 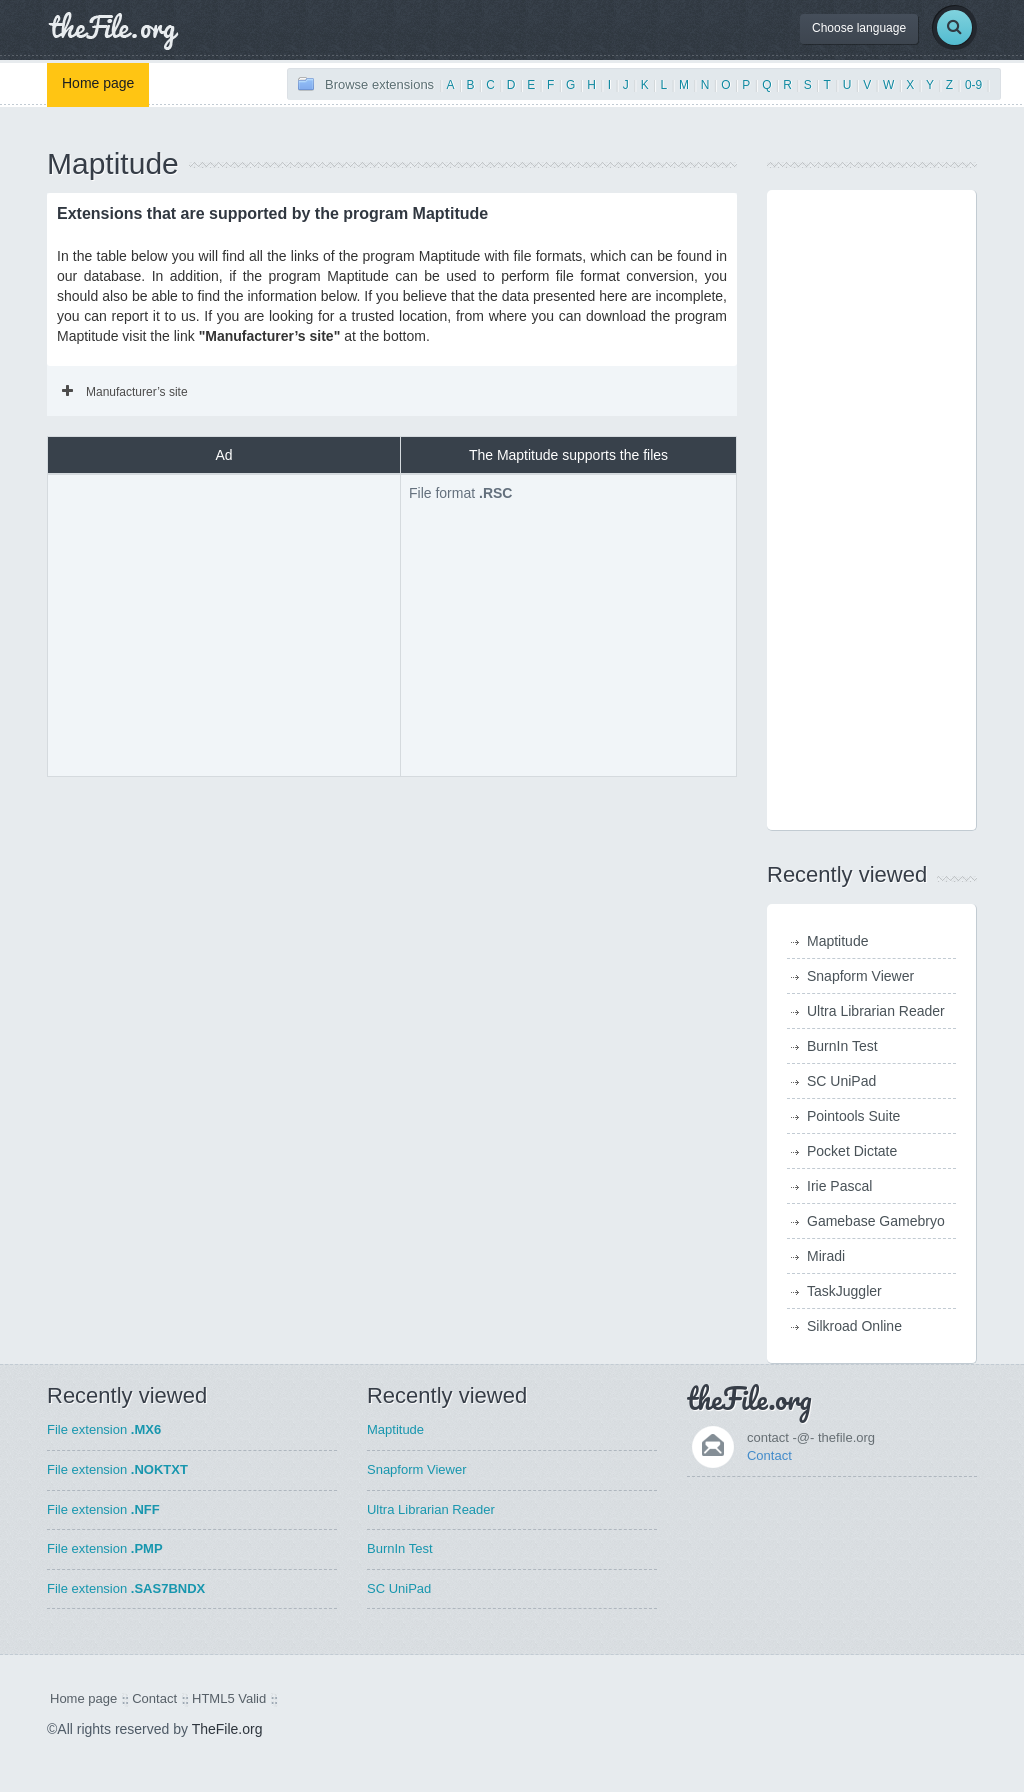 I want to click on BurnIn Test, so click(x=842, y=1046).